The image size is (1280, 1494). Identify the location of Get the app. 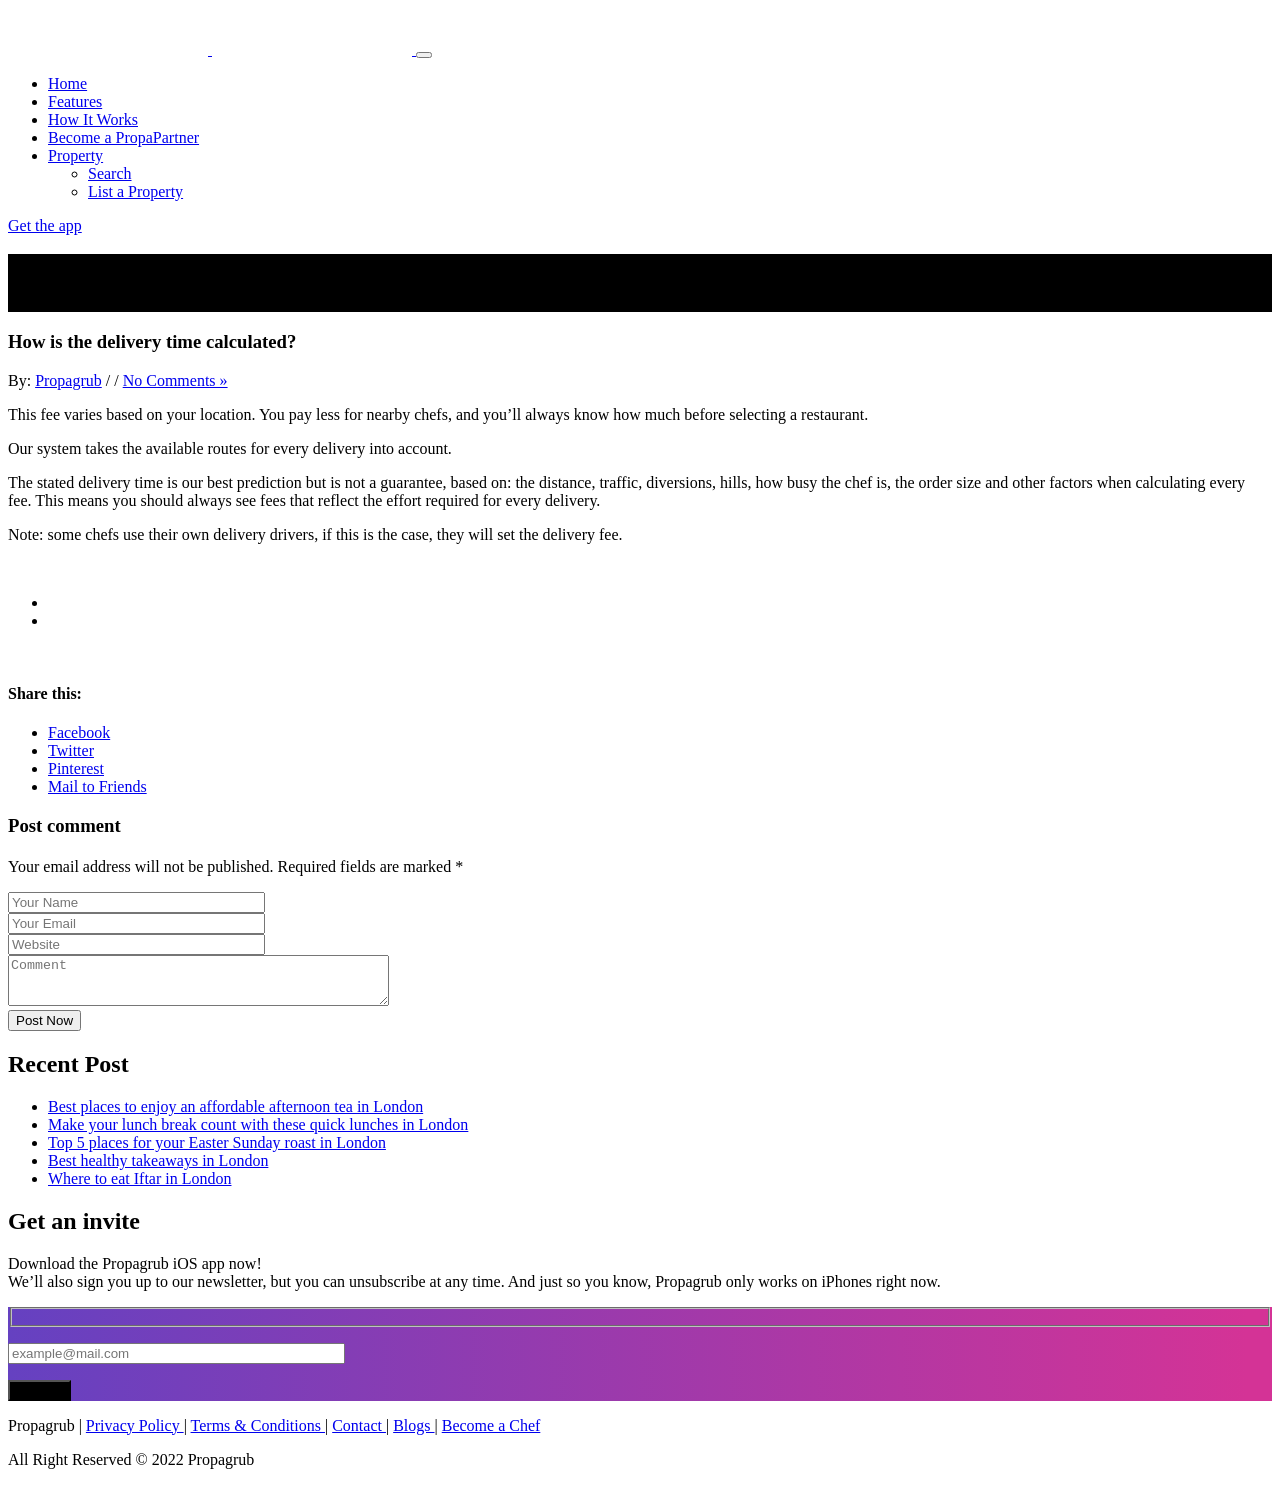
(45, 225).